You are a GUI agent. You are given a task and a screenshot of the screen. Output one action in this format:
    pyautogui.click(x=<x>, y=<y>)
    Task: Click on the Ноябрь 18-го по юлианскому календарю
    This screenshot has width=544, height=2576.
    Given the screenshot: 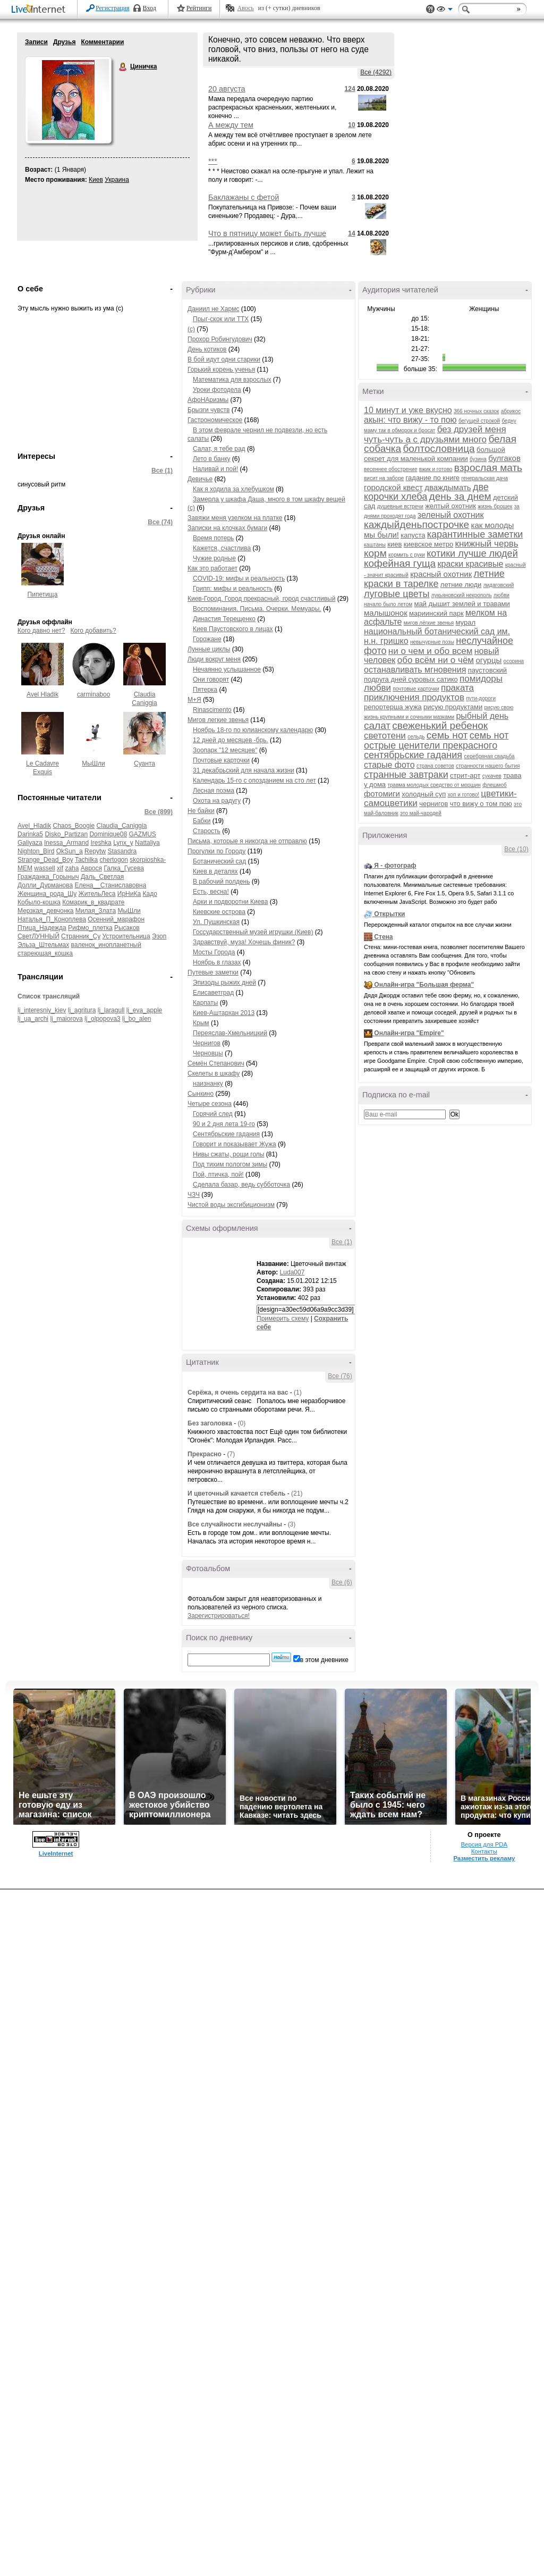 What is the action you would take?
    pyautogui.click(x=253, y=730)
    